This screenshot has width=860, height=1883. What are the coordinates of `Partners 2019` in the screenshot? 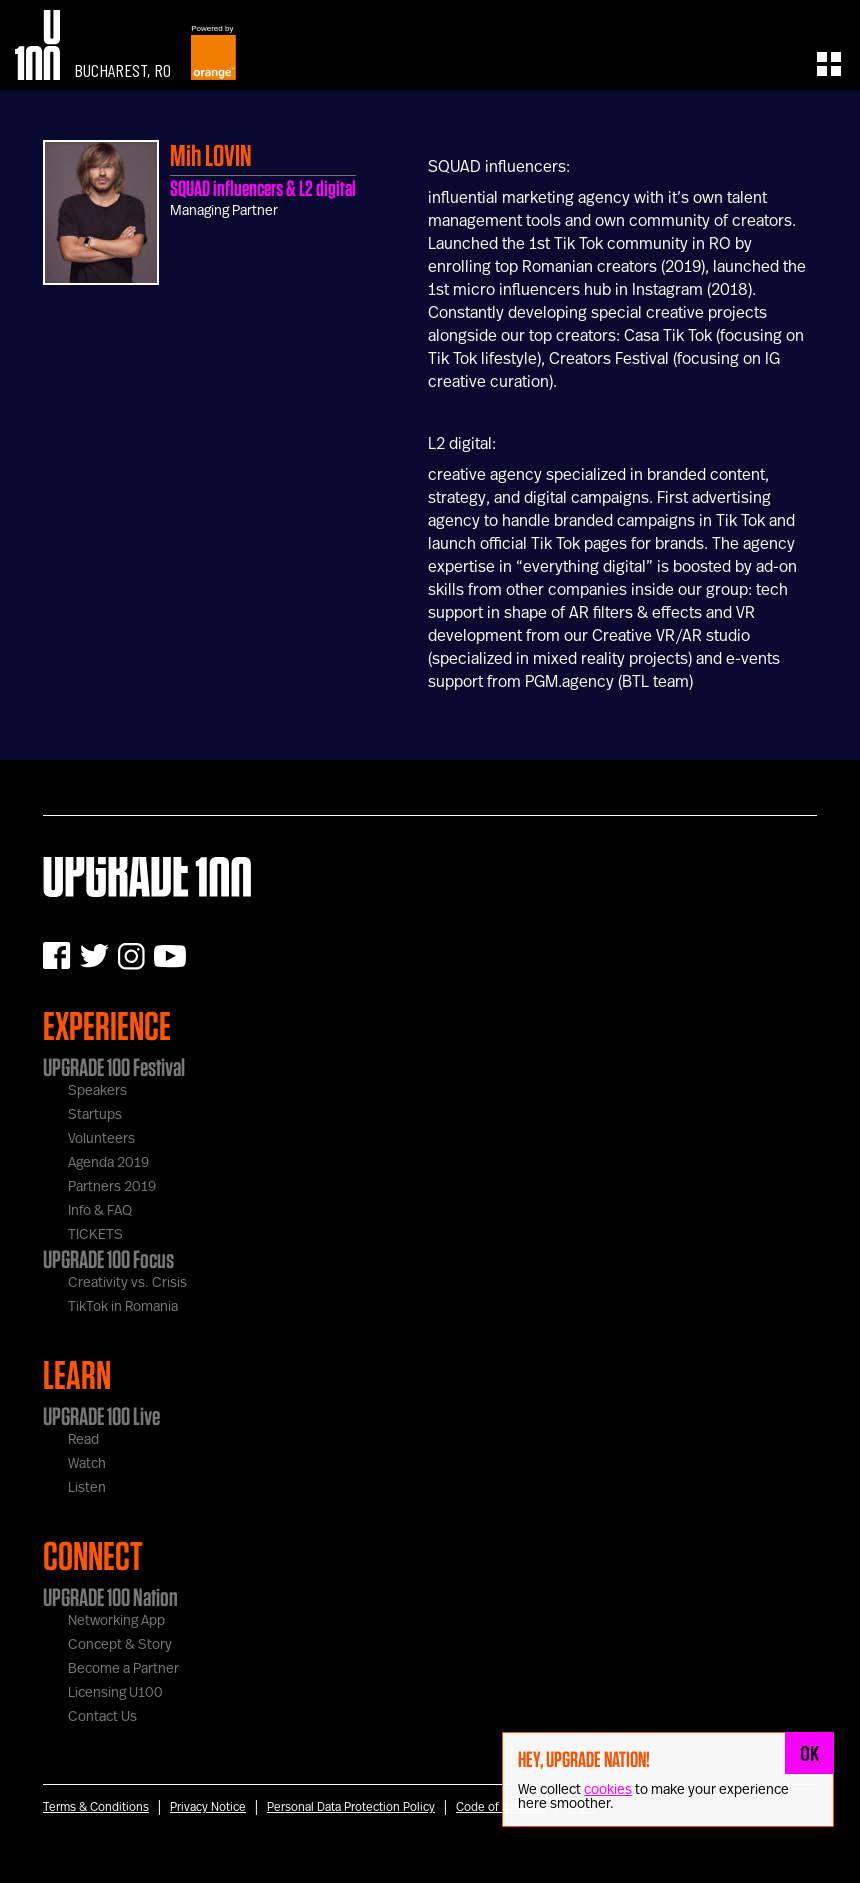 It's located at (112, 1187).